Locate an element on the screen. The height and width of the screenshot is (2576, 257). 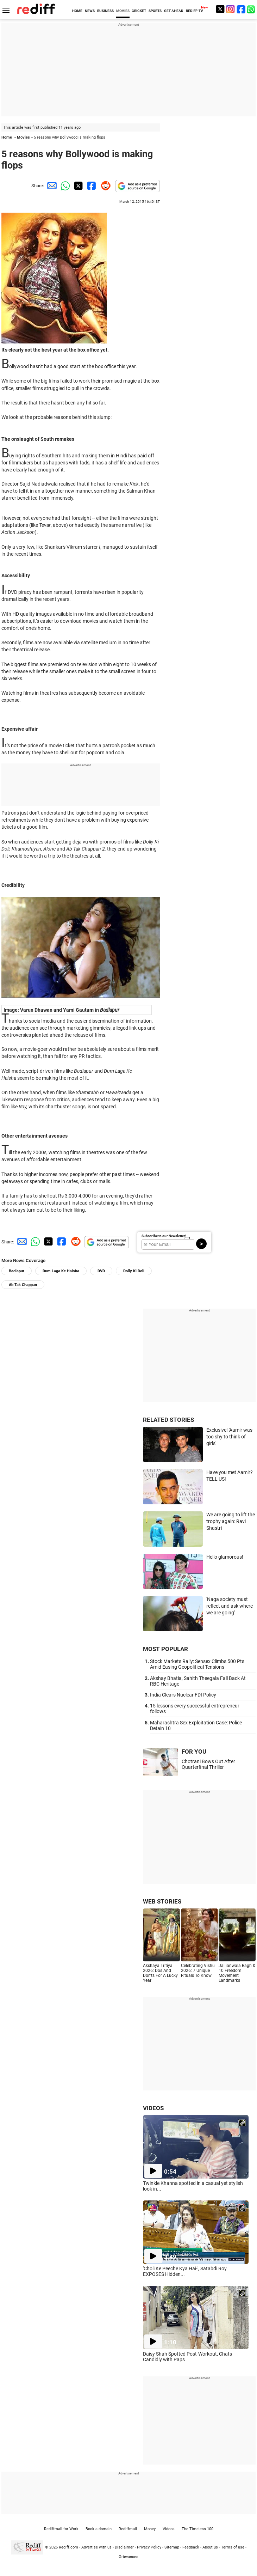
Rediffmail for Work is located at coordinates (61, 2529).